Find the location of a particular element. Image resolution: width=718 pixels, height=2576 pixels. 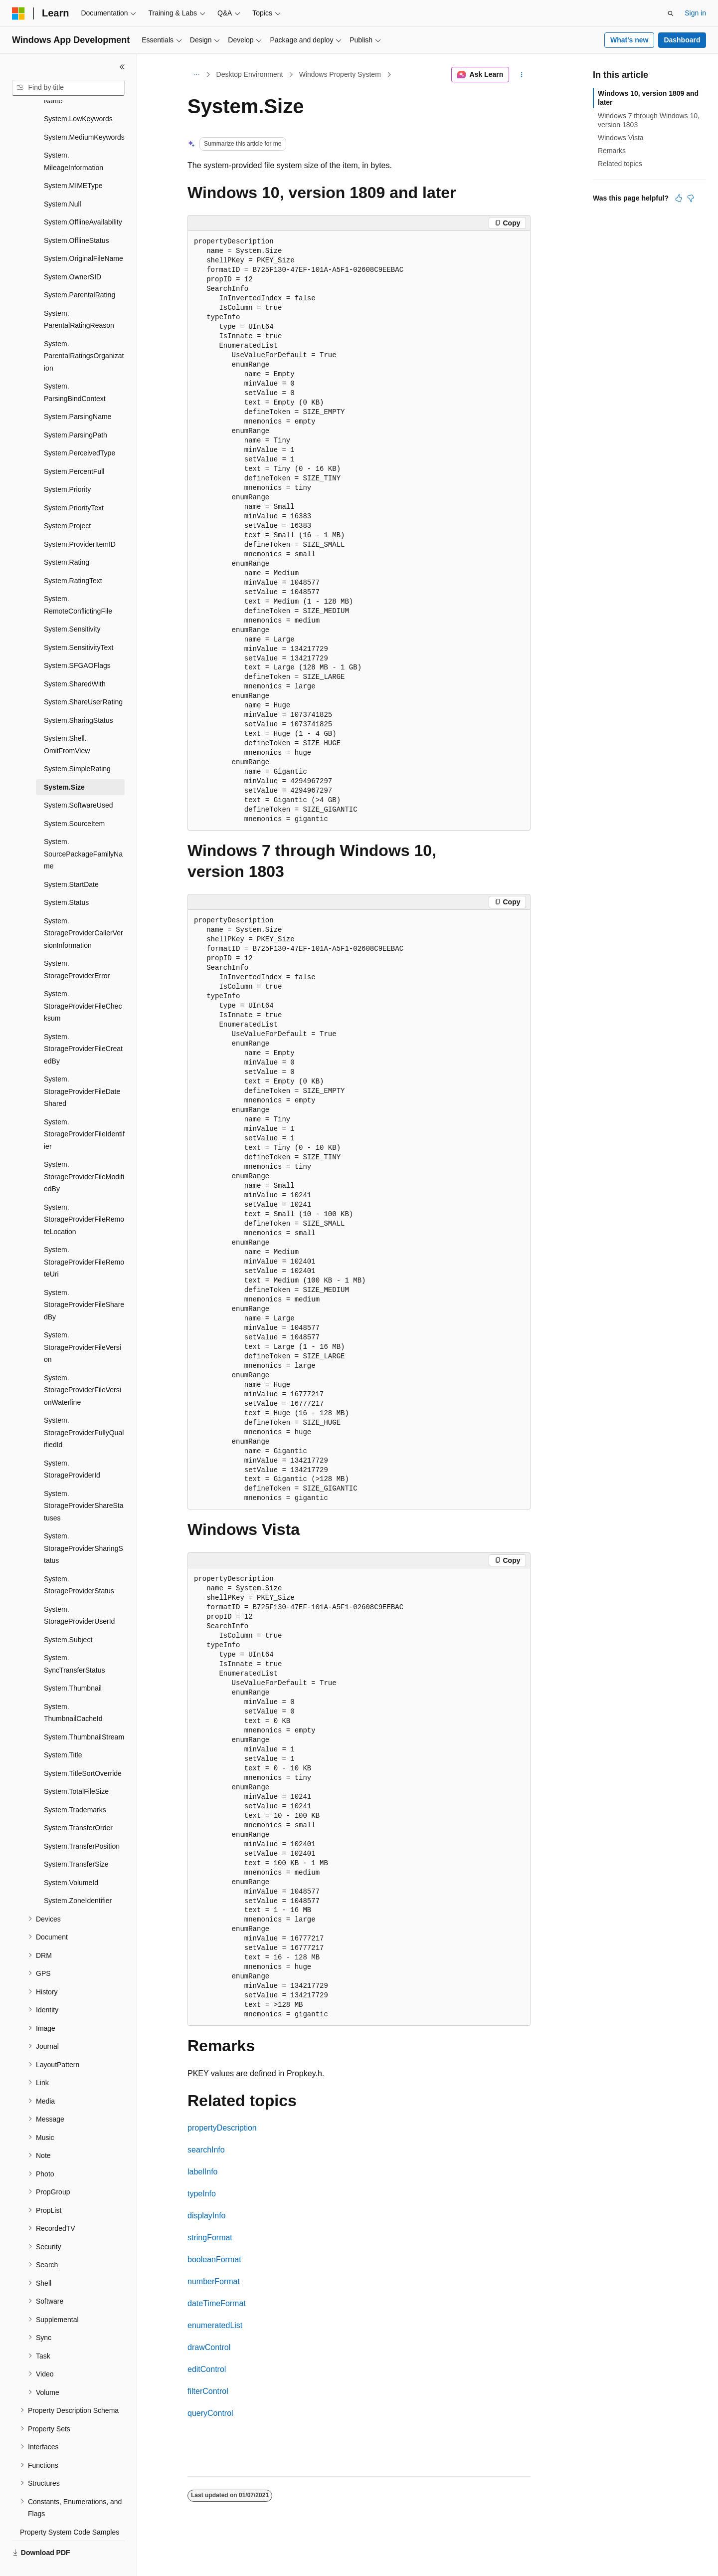

System.PriorityText [treeitem] is located at coordinates (74, 484).